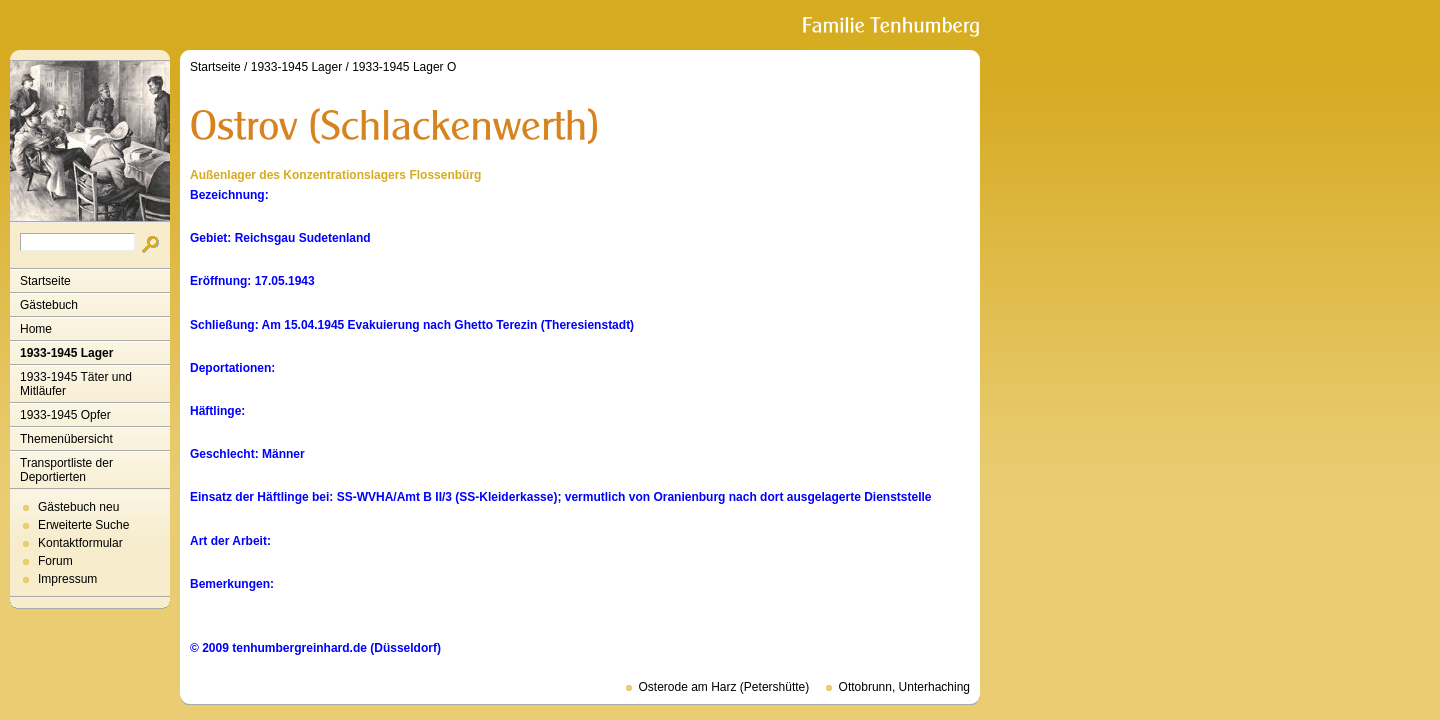 The height and width of the screenshot is (720, 1440). Describe the element at coordinates (45, 281) in the screenshot. I see `Startseite` at that location.